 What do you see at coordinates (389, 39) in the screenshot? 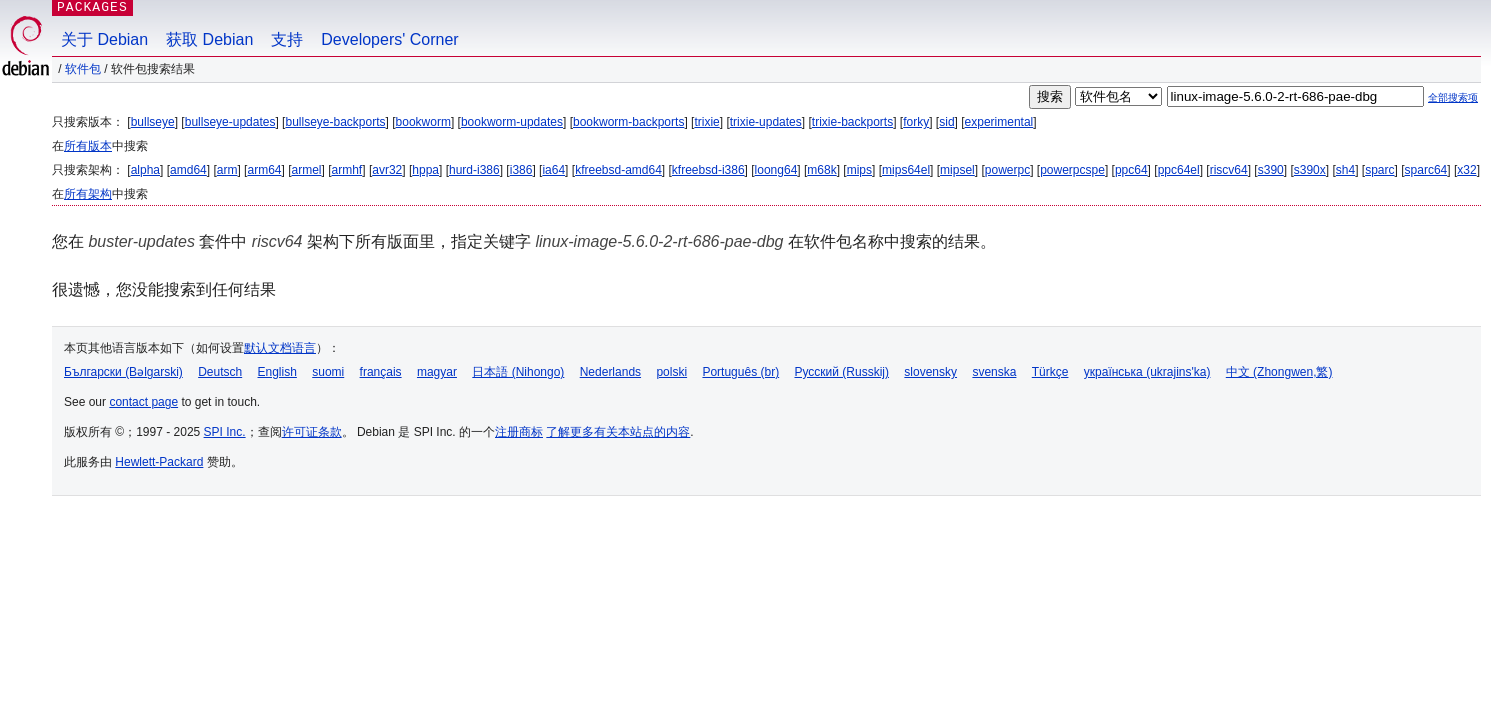
I see `Developers' Corner` at bounding box center [389, 39].